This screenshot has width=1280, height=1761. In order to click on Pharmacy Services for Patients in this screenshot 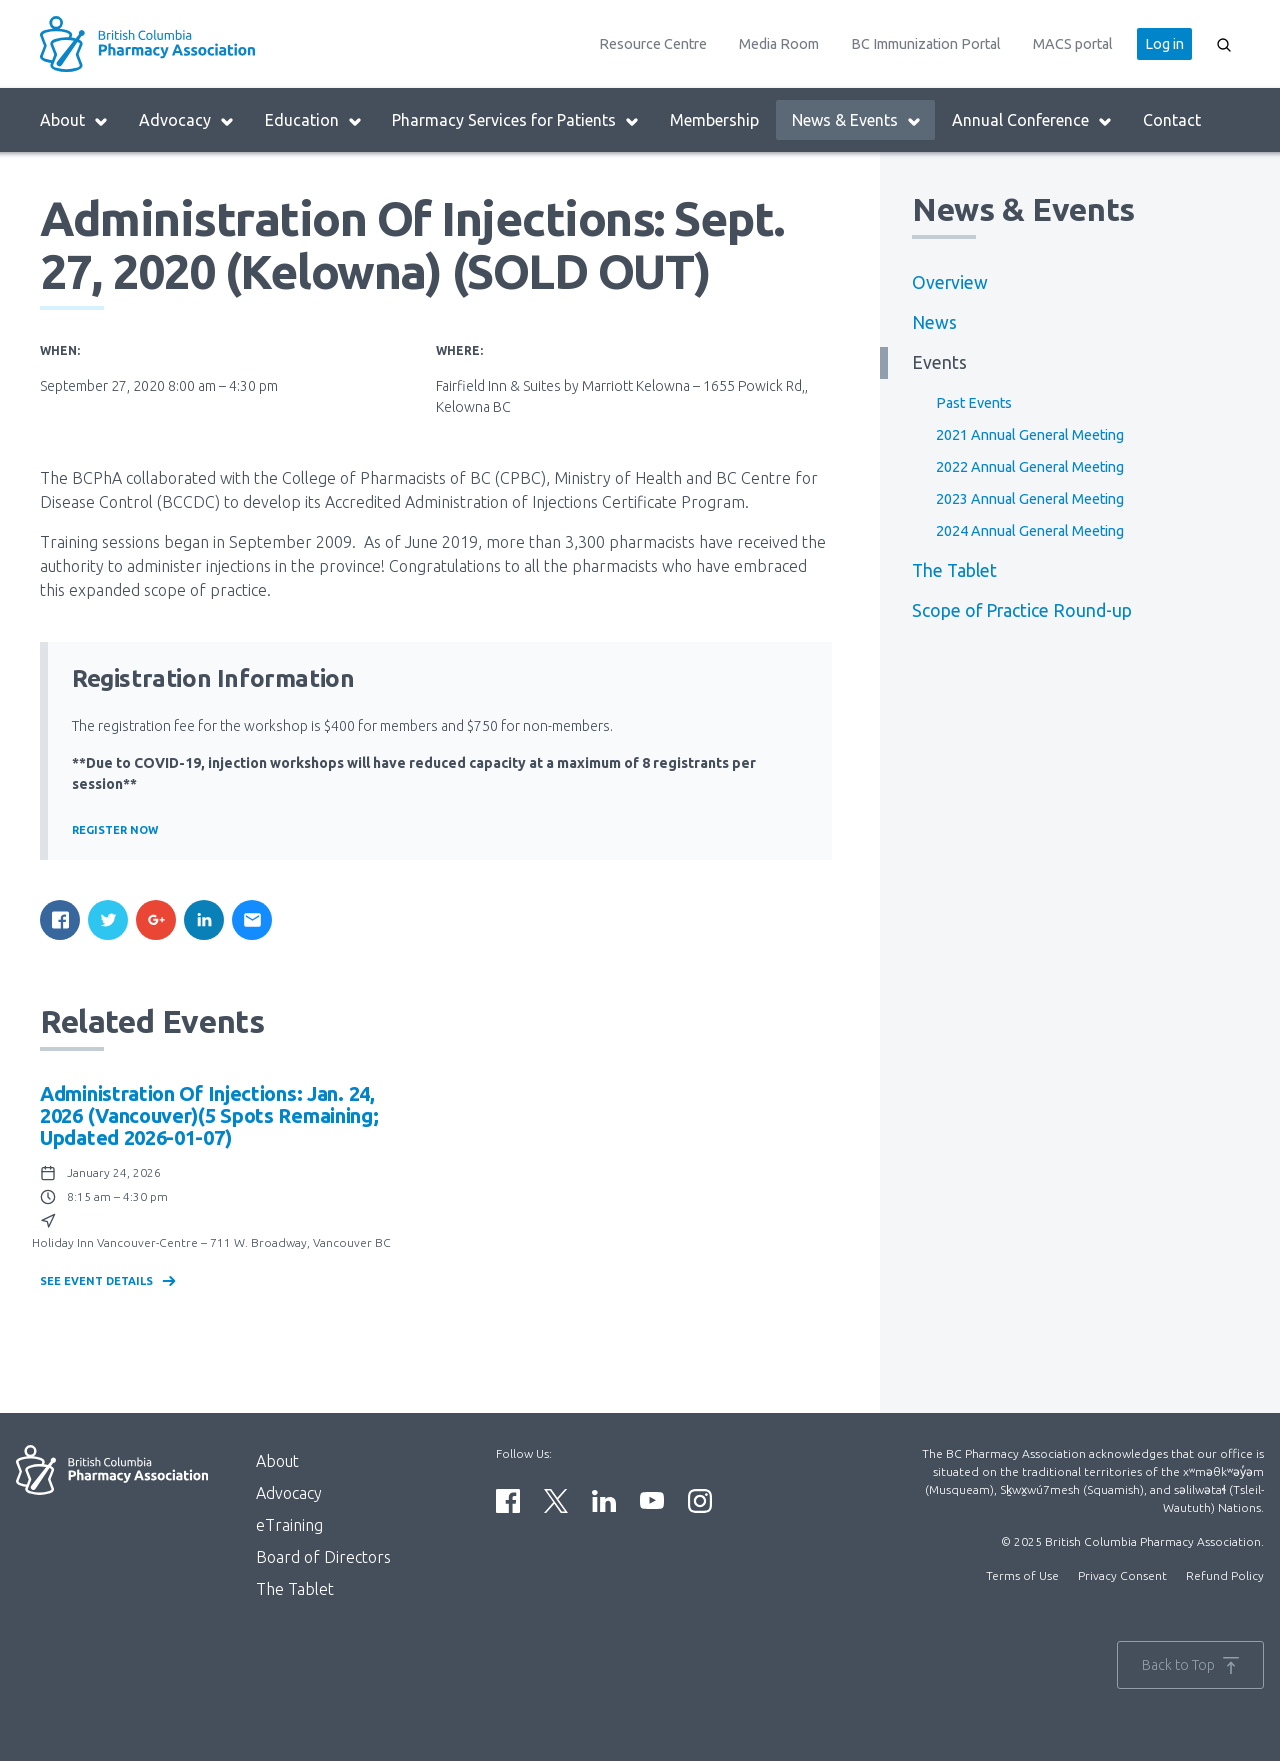, I will do `click(516, 120)`.